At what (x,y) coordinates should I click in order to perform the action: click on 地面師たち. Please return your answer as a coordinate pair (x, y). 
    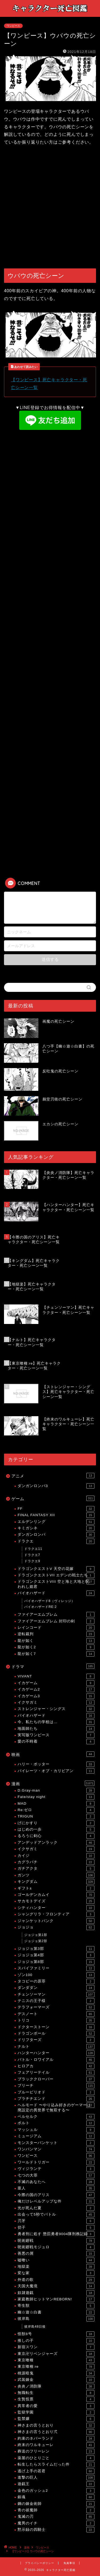
    Looking at the image, I should click on (56, 1728).